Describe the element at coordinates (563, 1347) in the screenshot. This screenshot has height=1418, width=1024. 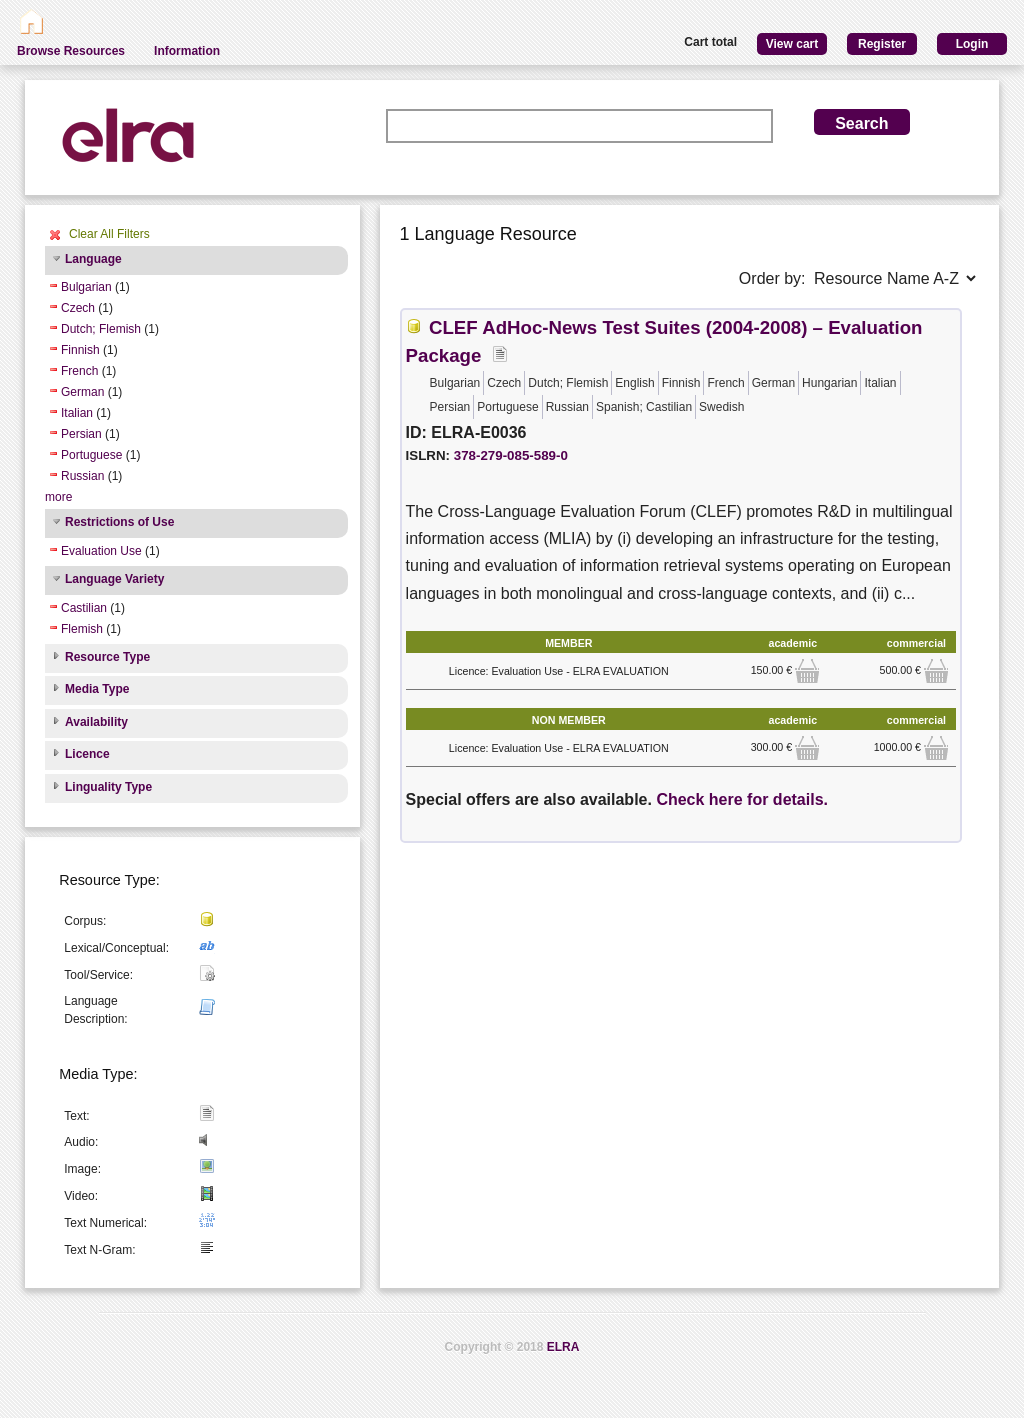
I see `ELRA` at that location.